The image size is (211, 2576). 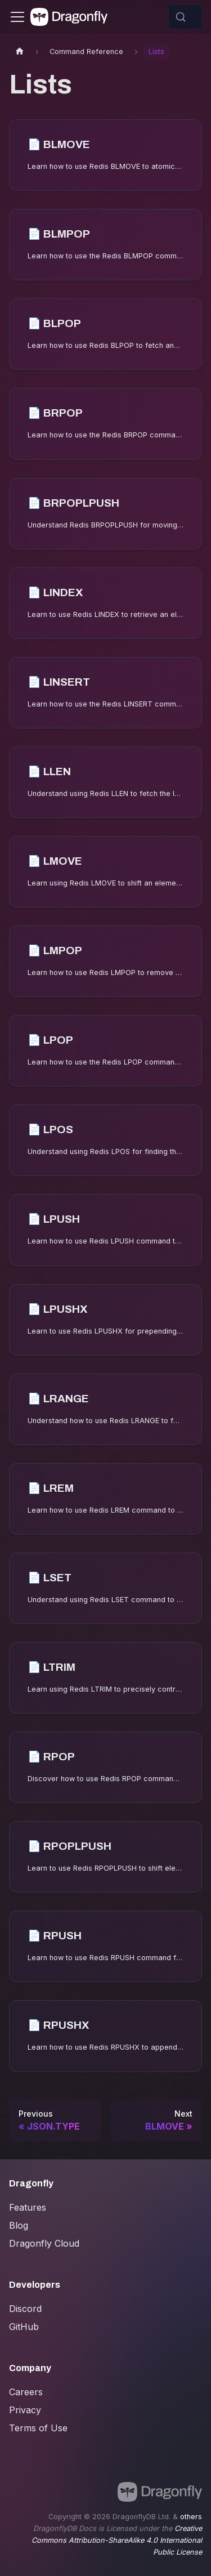 I want to click on [Search (Control+k)], so click(x=185, y=17).